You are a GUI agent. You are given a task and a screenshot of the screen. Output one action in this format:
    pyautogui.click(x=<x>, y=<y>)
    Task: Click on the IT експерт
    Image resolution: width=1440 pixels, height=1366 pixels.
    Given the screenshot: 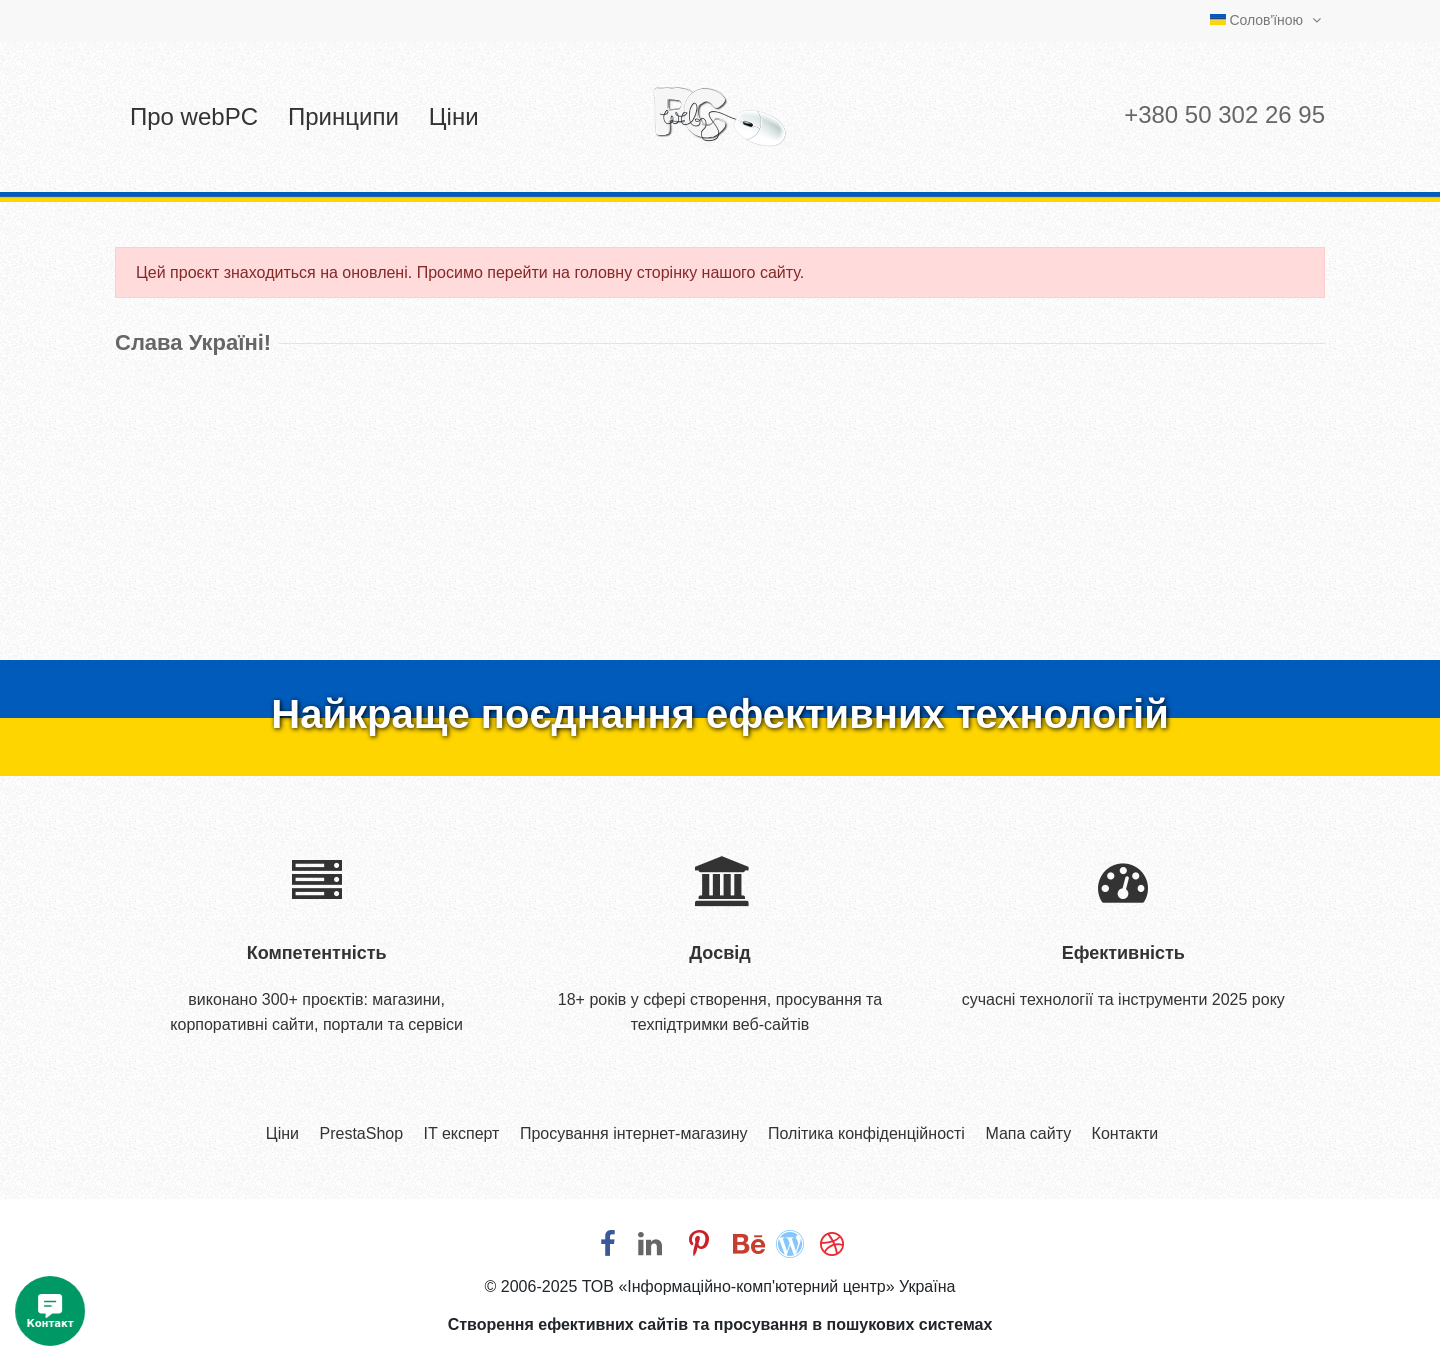 What is the action you would take?
    pyautogui.click(x=462, y=1133)
    